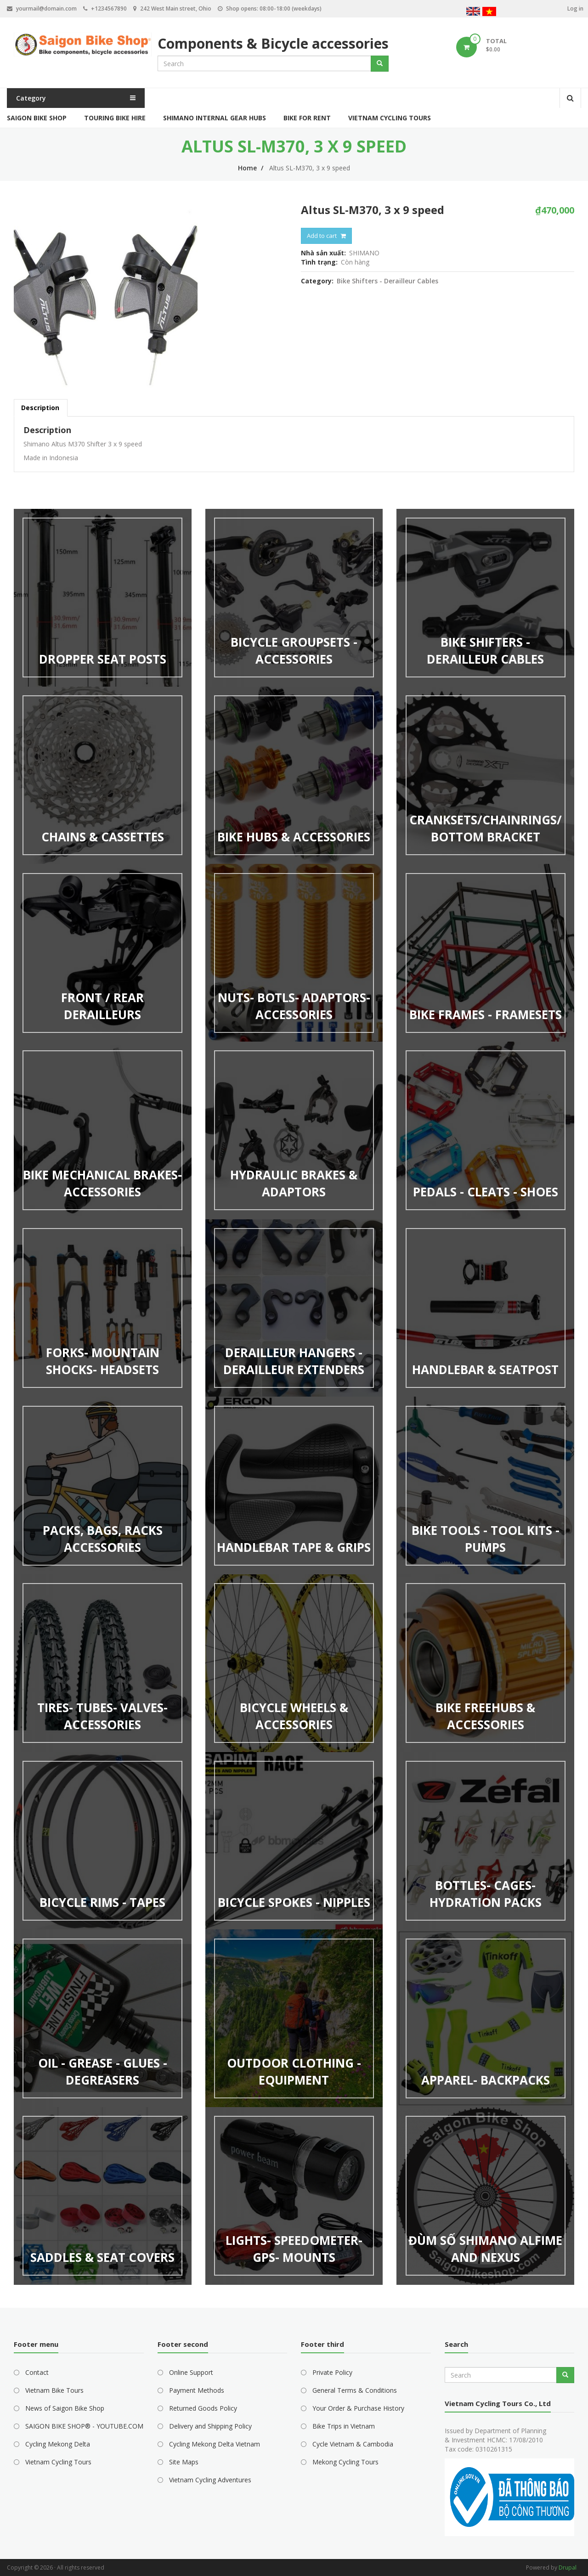 Image resolution: width=588 pixels, height=2576 pixels. Describe the element at coordinates (214, 117) in the screenshot. I see `Shimano Internal Gear Hubs` at that location.